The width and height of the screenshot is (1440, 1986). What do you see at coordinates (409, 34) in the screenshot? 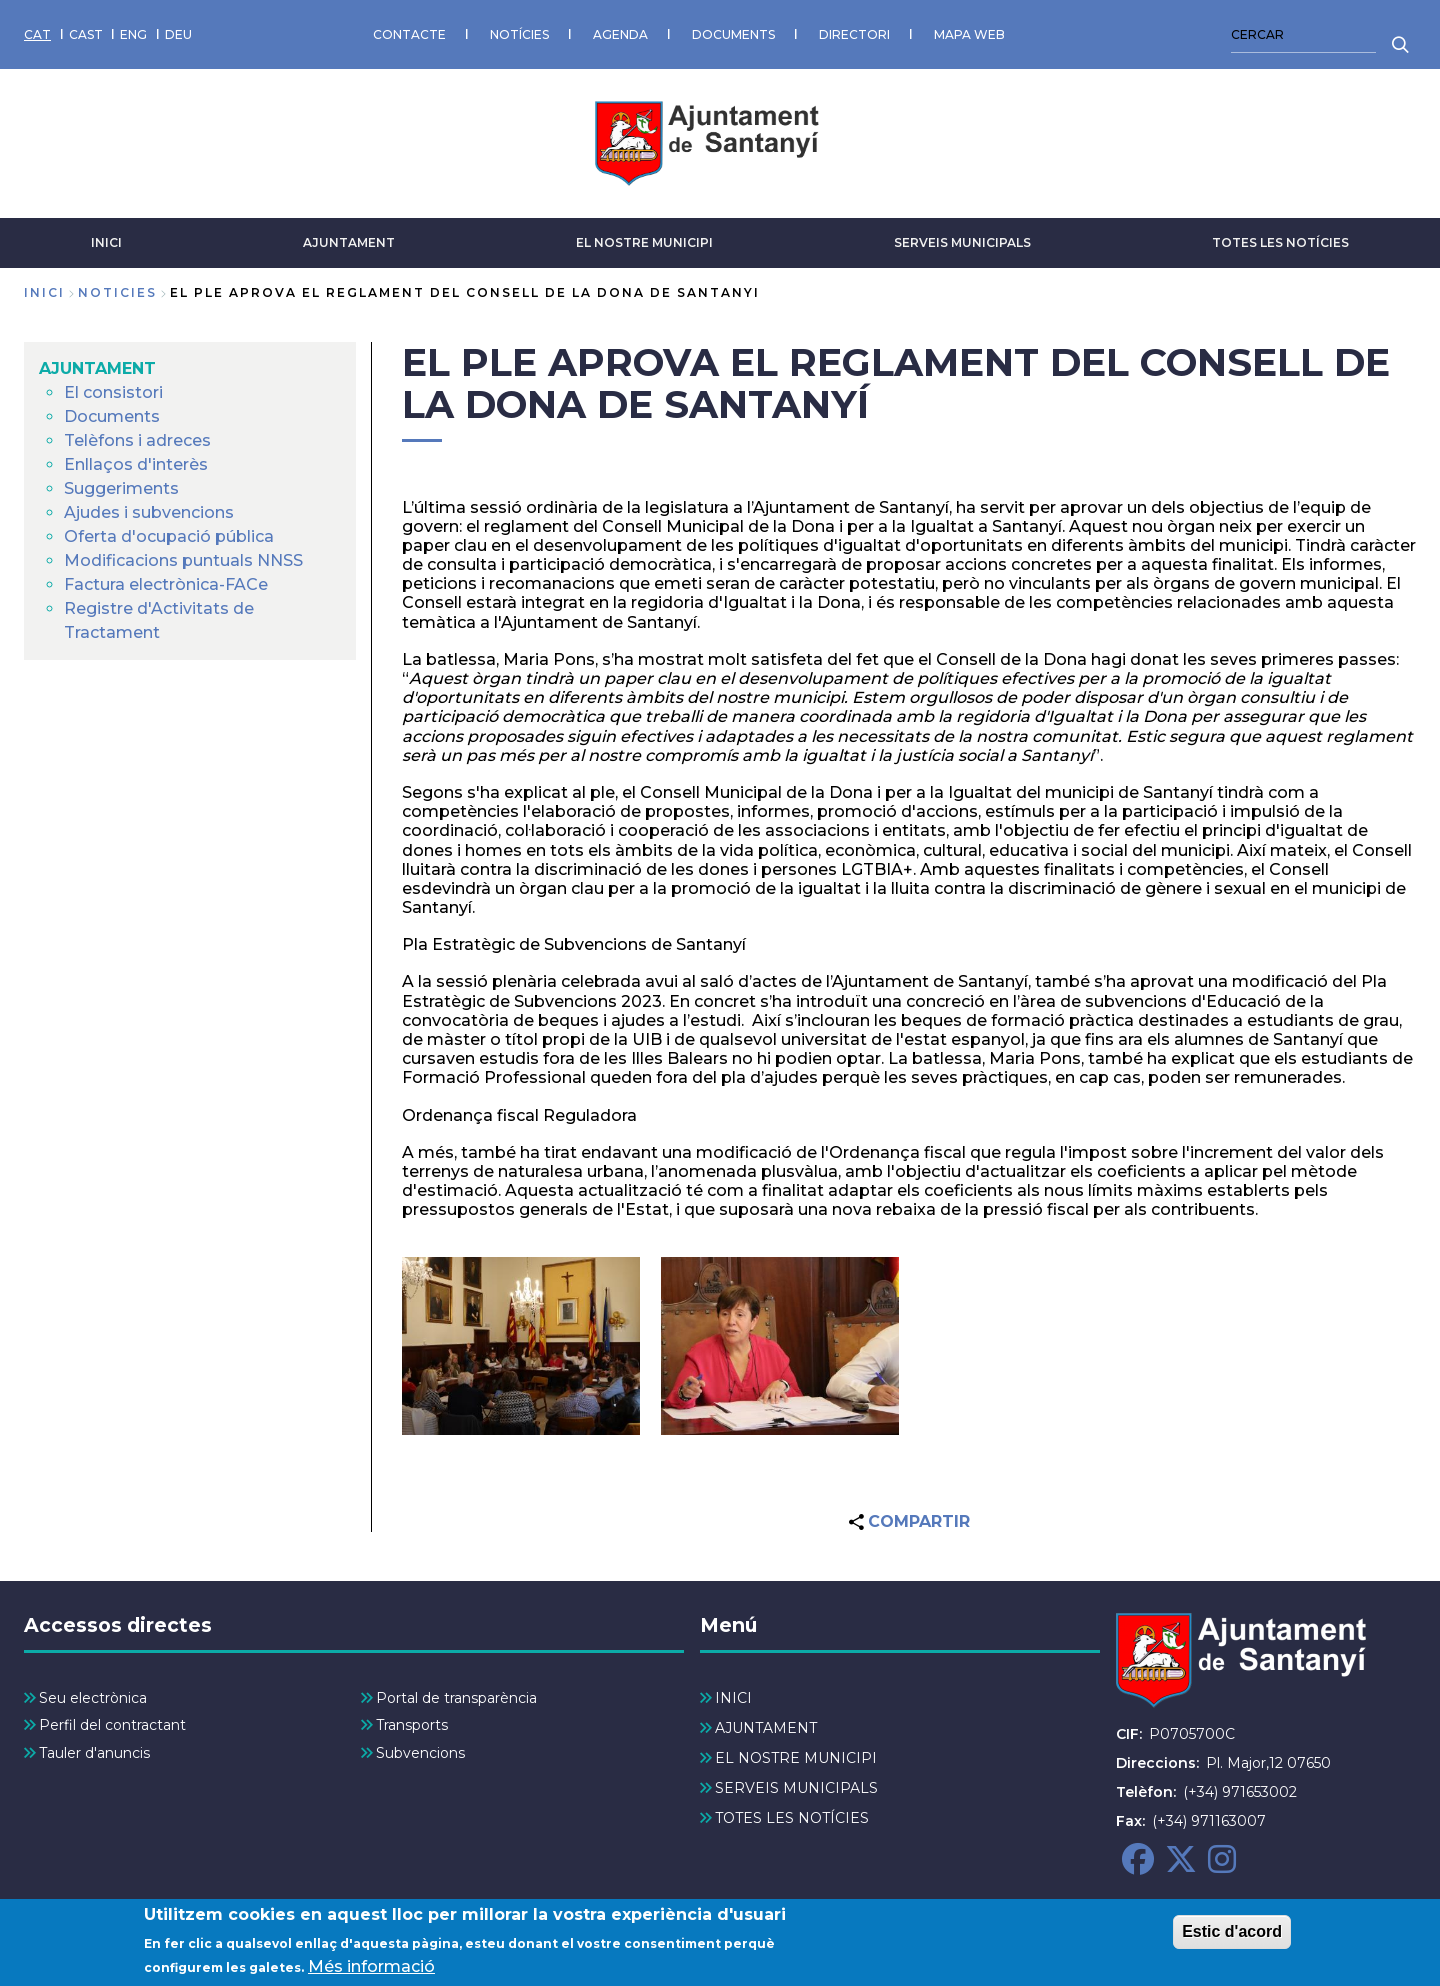
I see `CONTACTE` at bounding box center [409, 34].